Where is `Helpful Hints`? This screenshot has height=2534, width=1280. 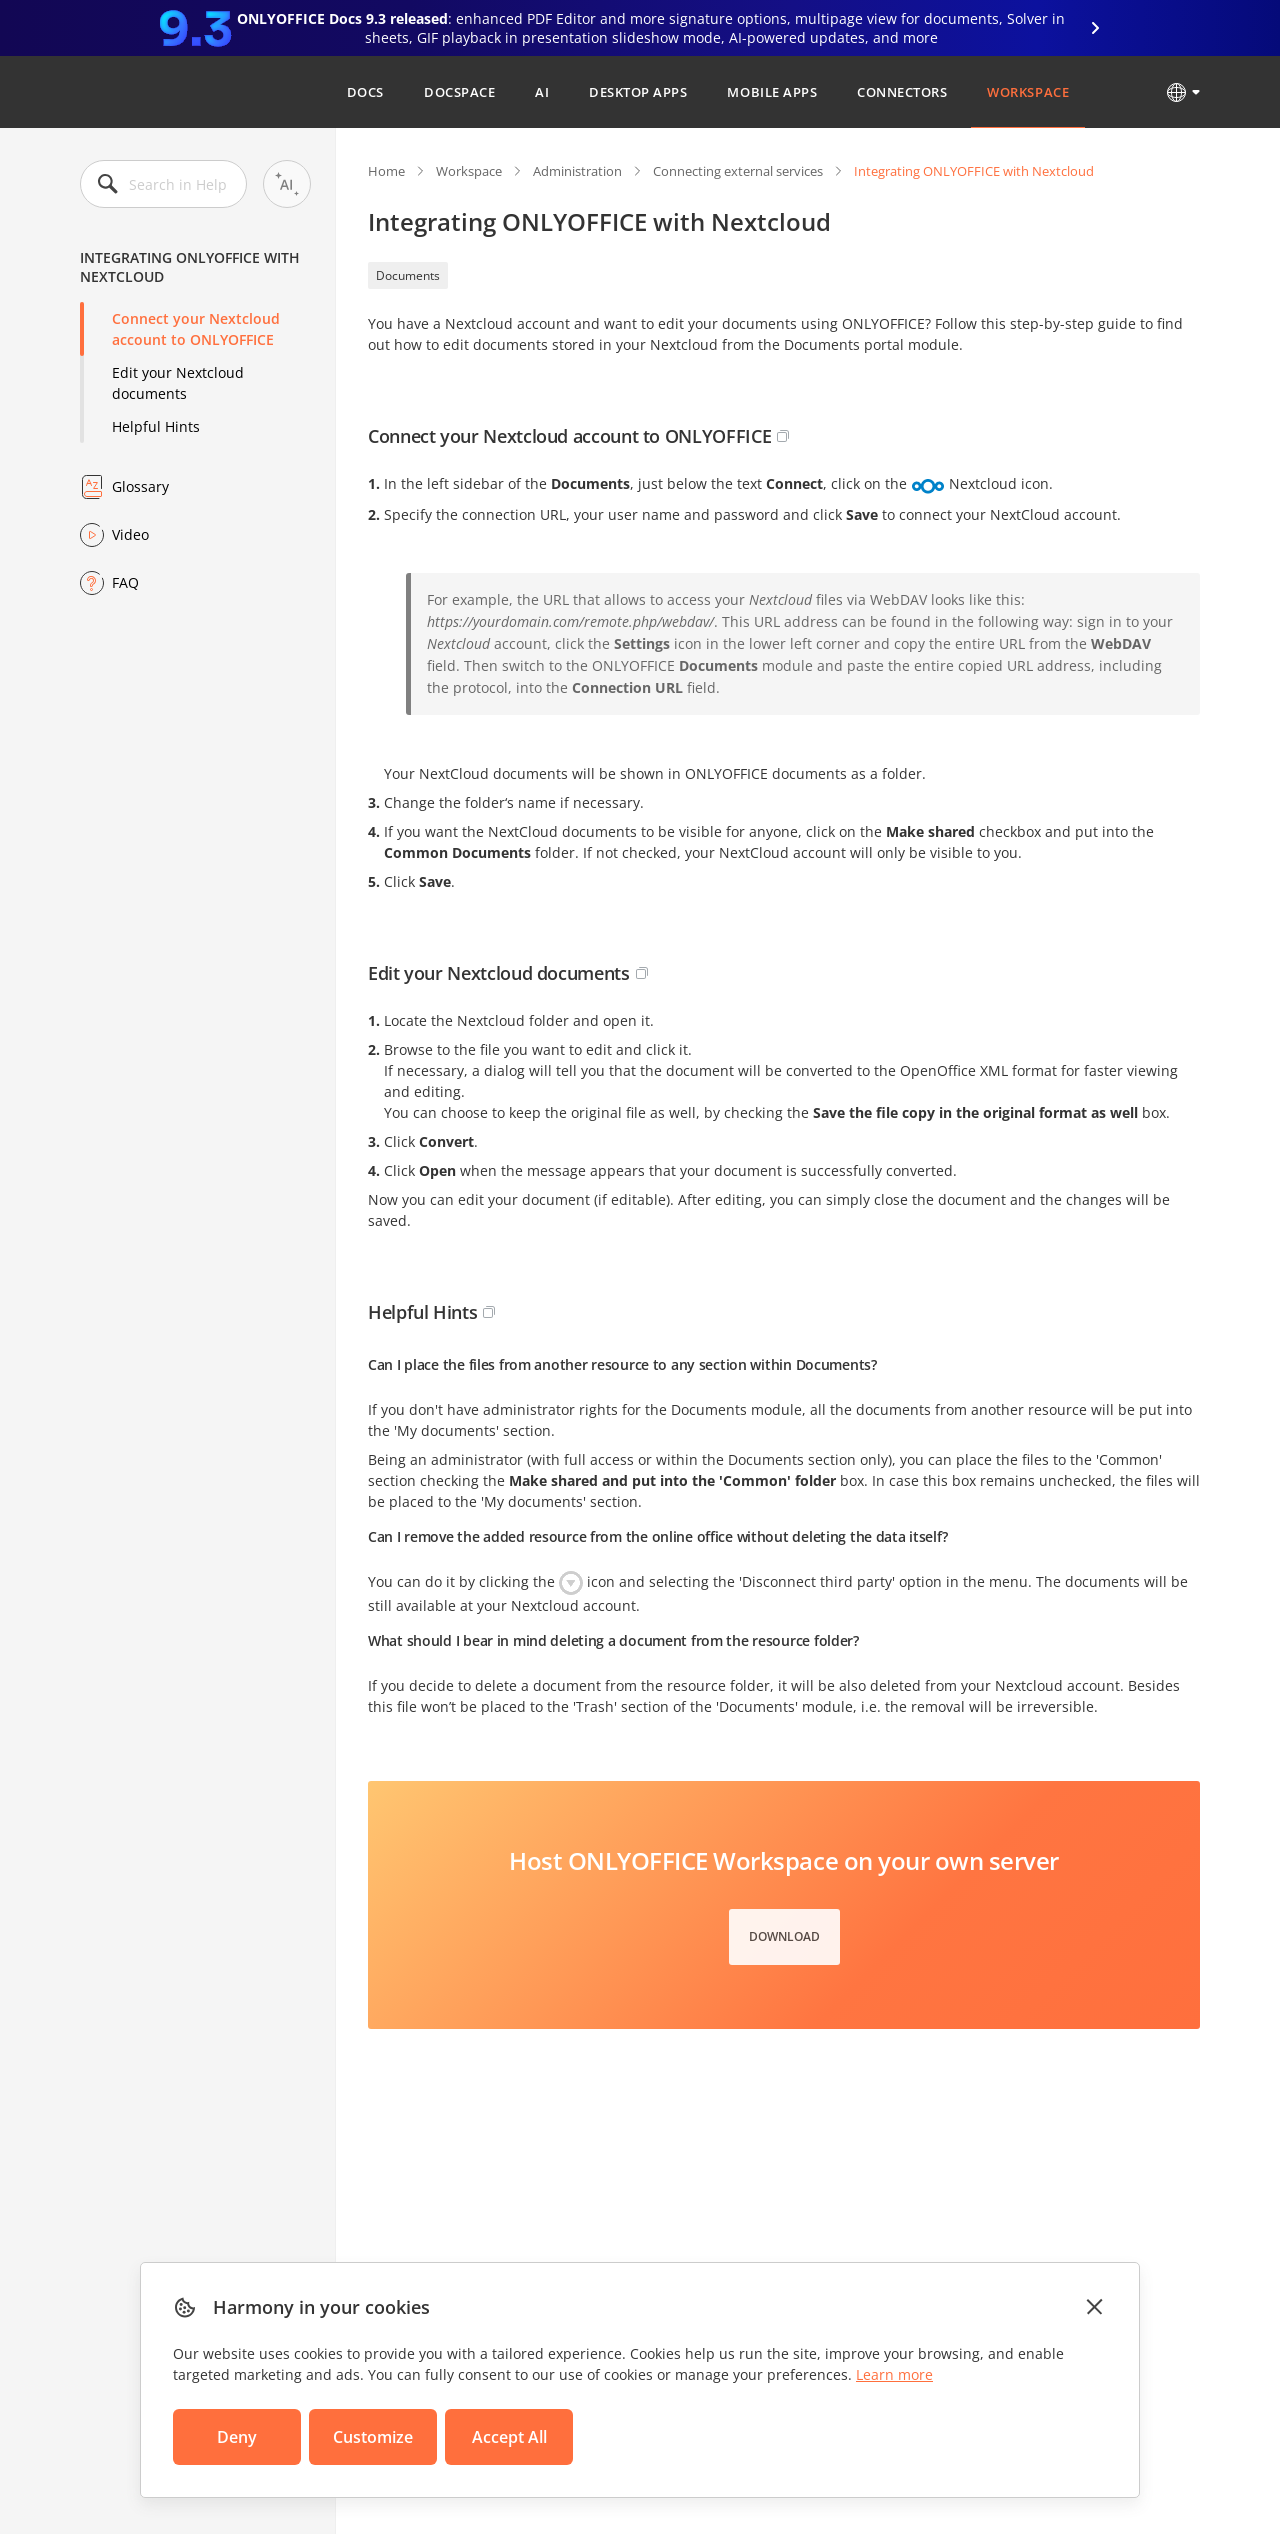 Helpful Hints is located at coordinates (156, 426).